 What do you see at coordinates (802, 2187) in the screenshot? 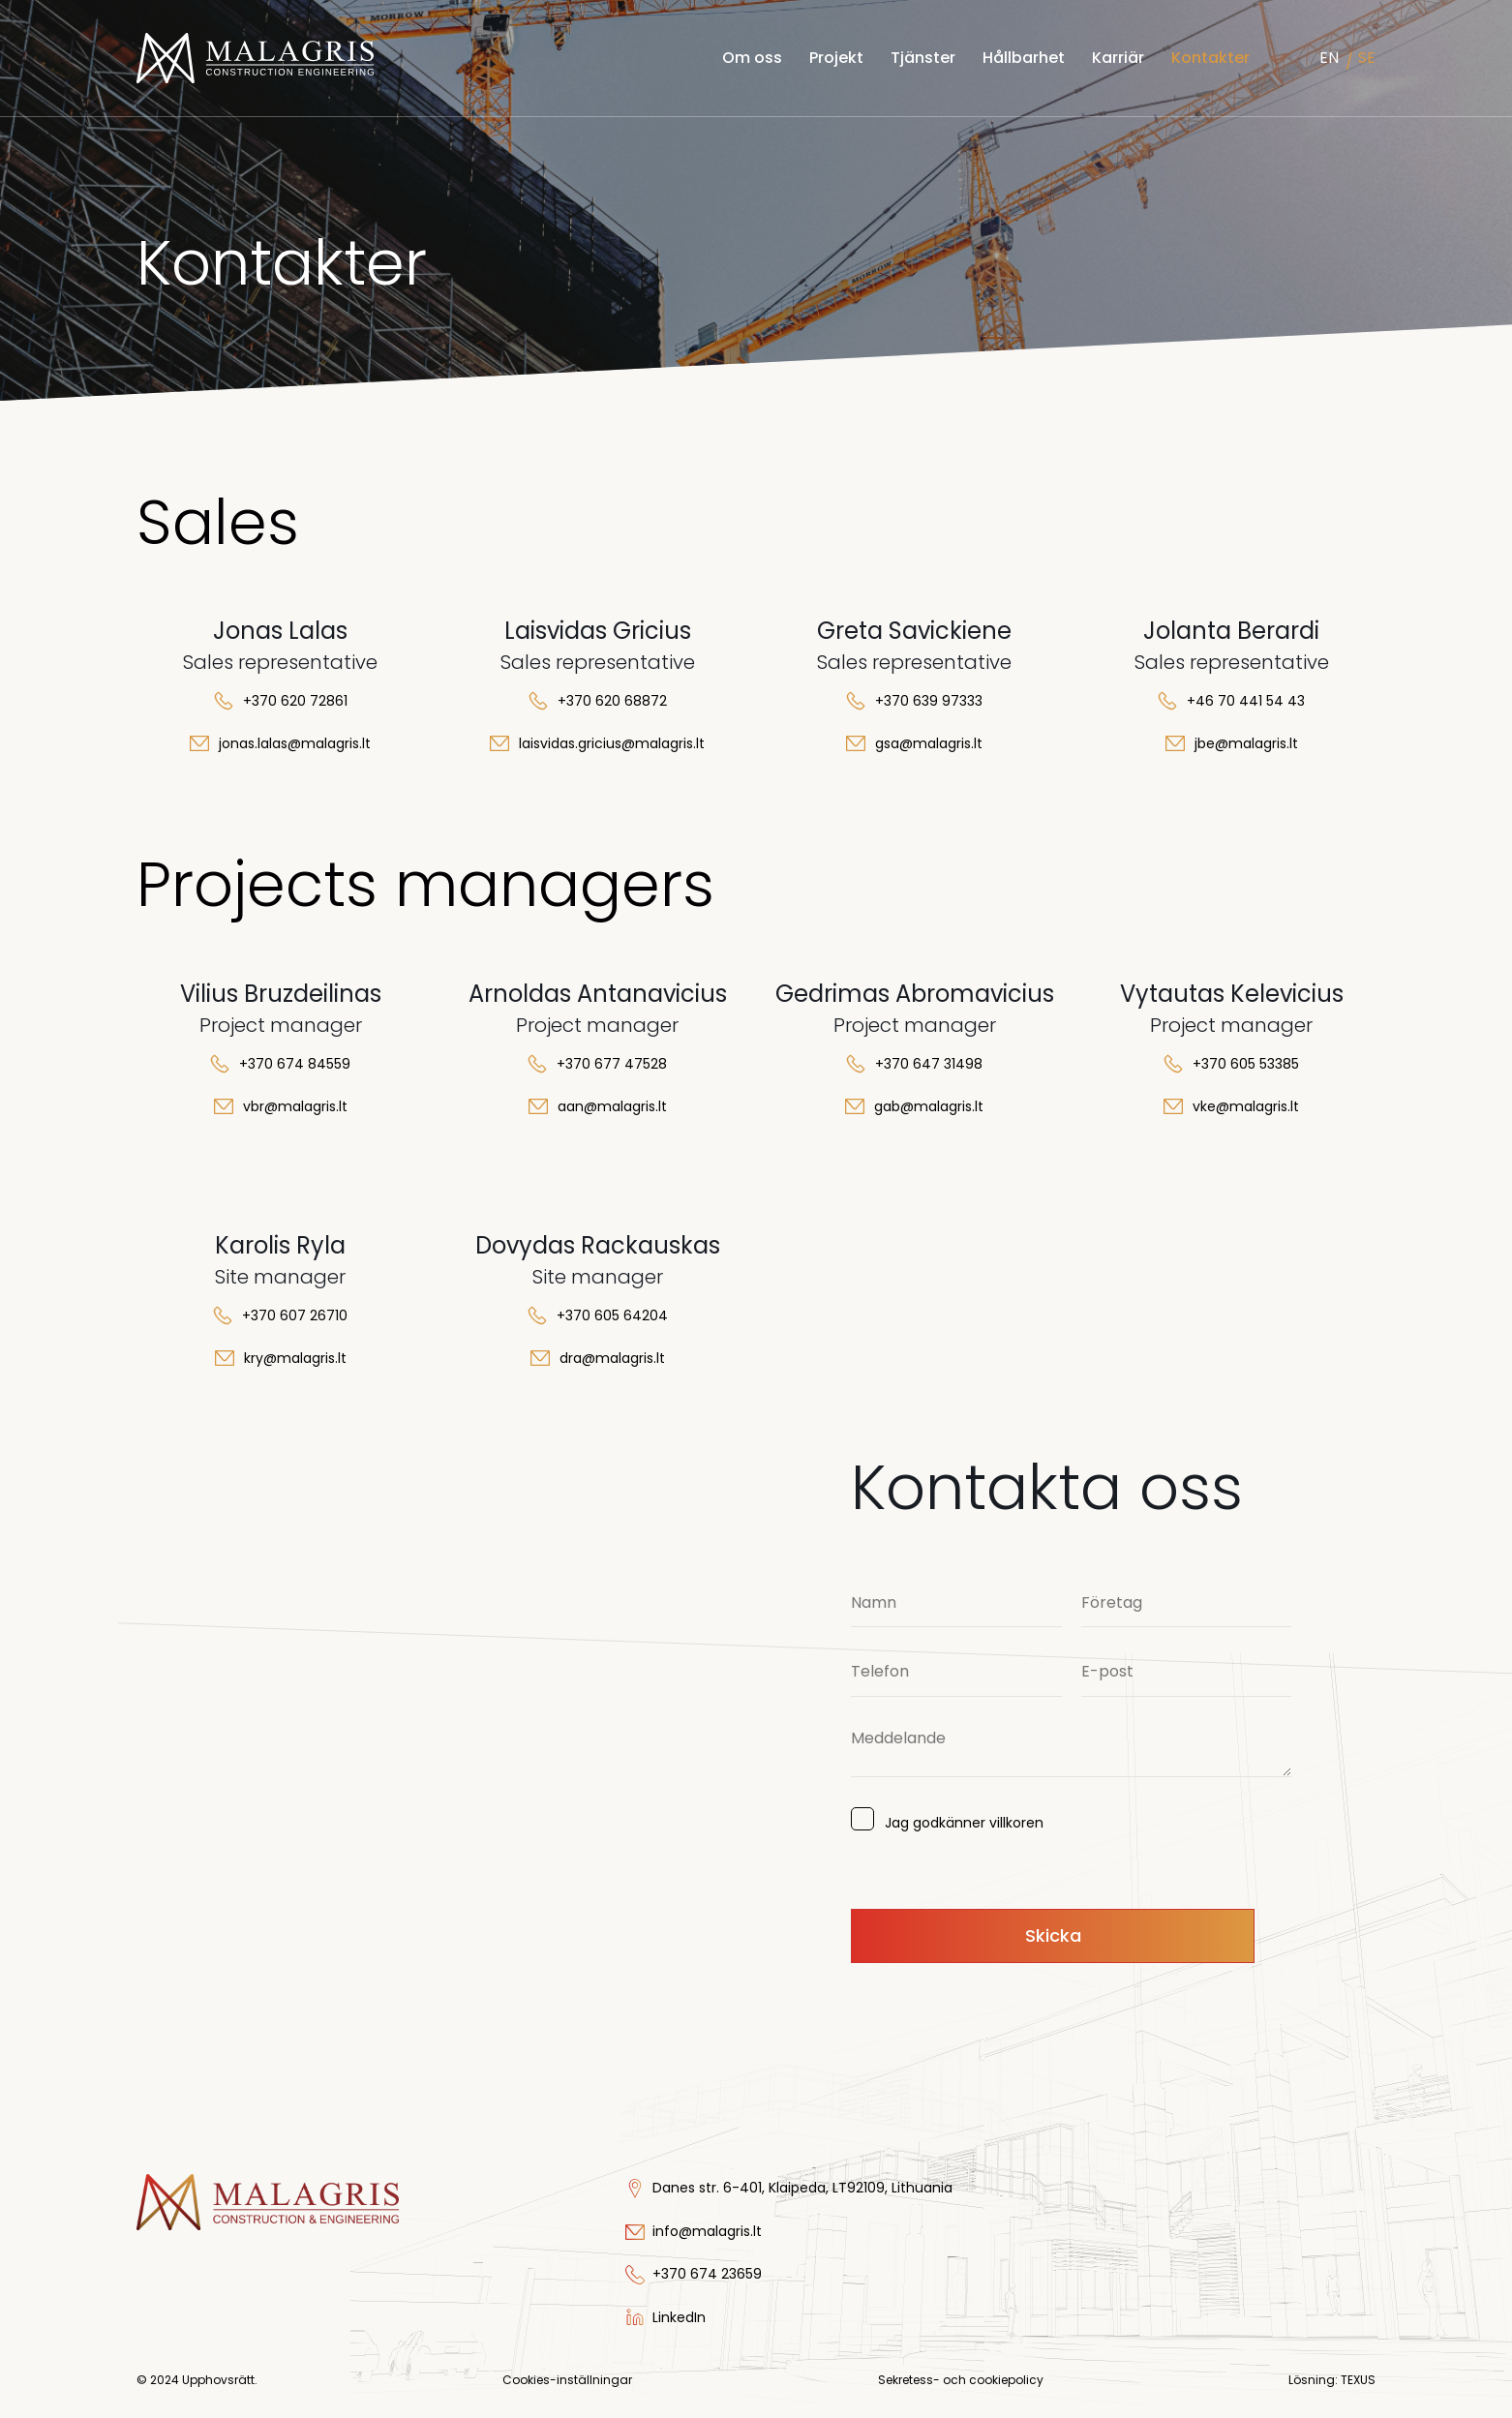
I see `Danes str. 6-401, Klaipeda, LT92109, Lithuania` at bounding box center [802, 2187].